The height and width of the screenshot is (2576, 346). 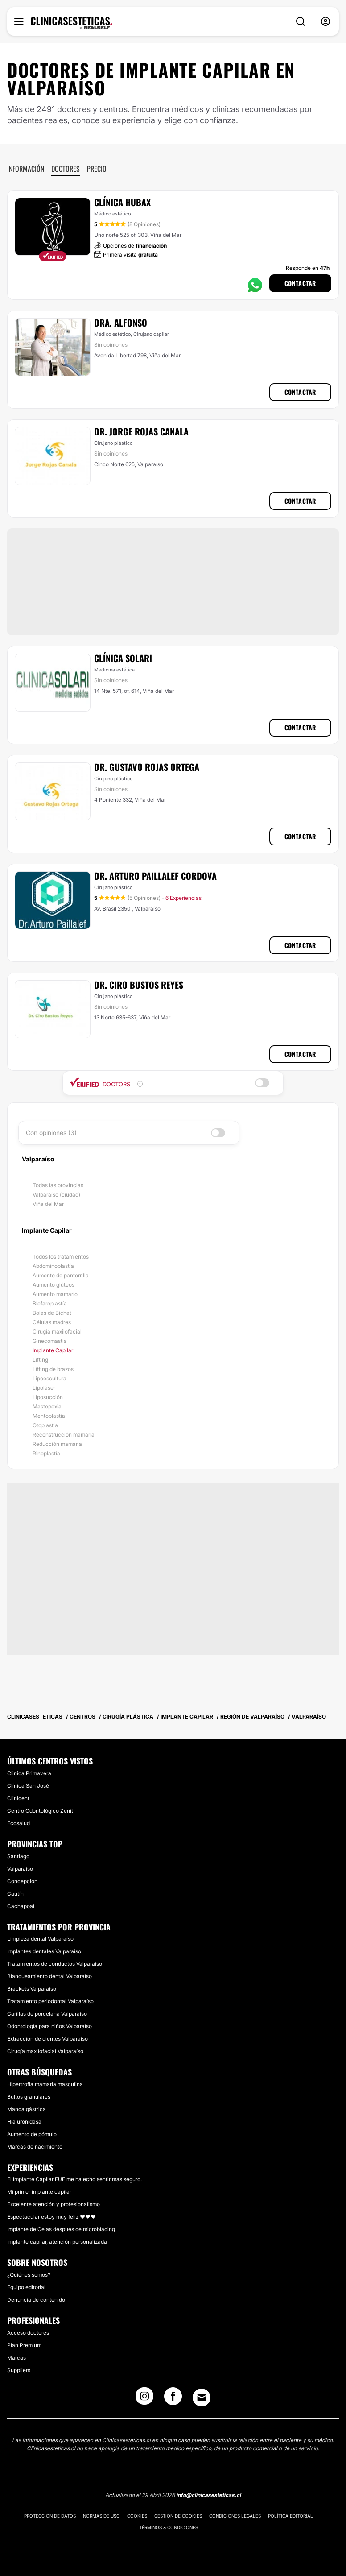 I want to click on Brackets Valparaíso, so click(x=31, y=1988).